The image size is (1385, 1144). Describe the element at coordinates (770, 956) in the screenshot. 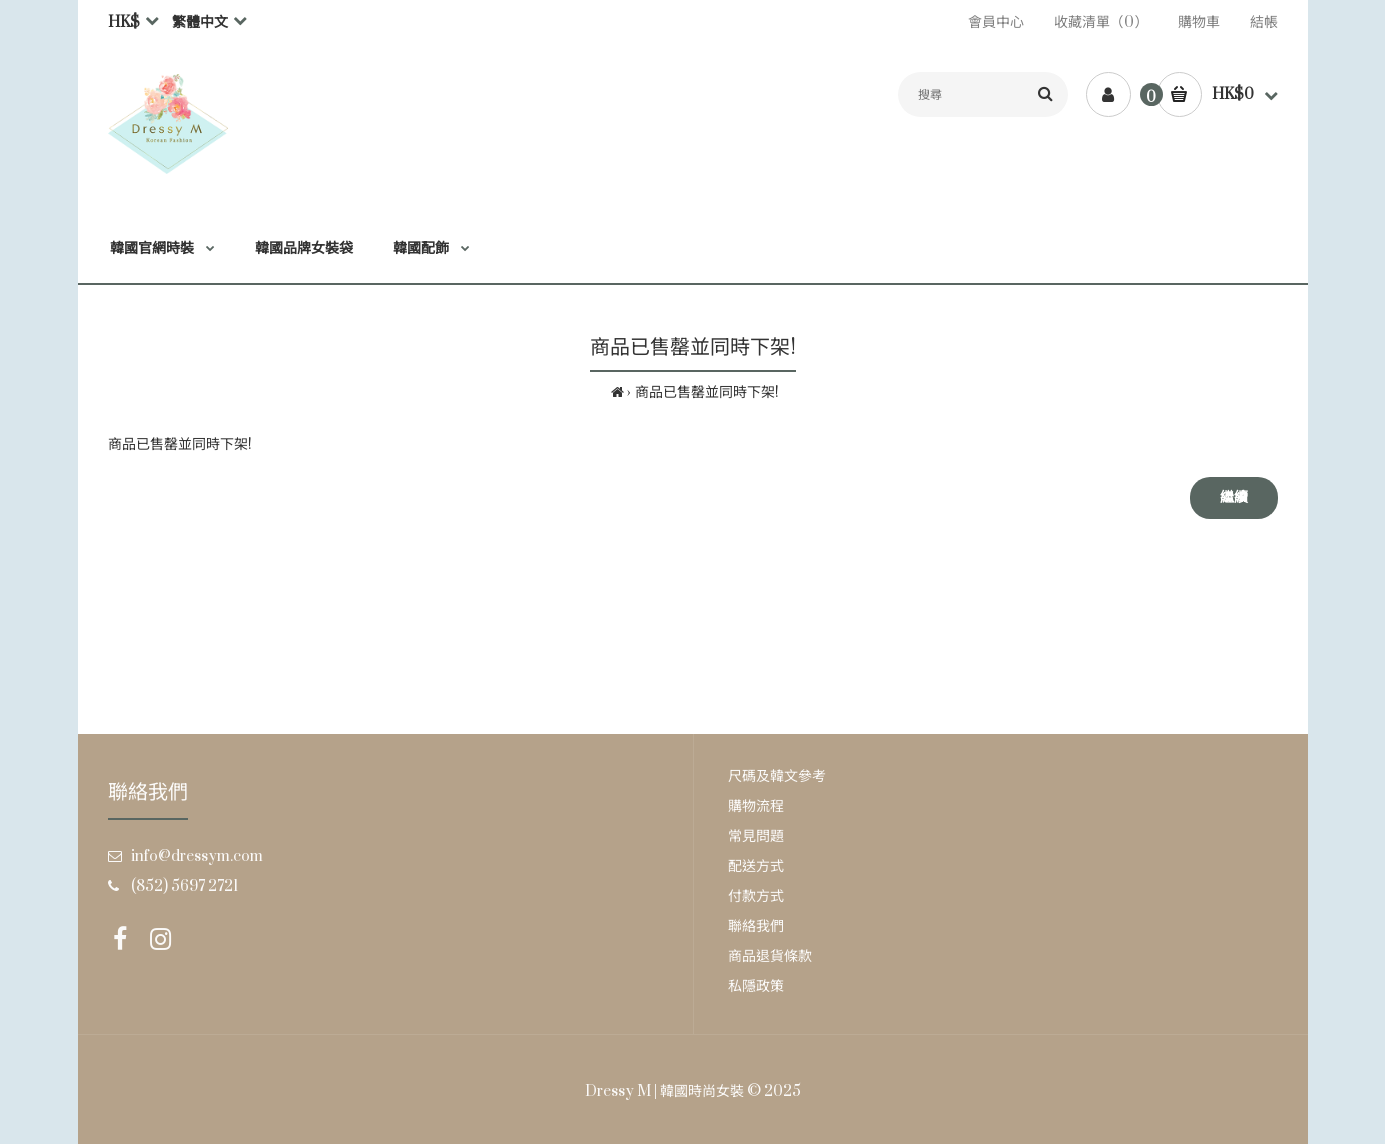

I see `商品退貨條款` at that location.